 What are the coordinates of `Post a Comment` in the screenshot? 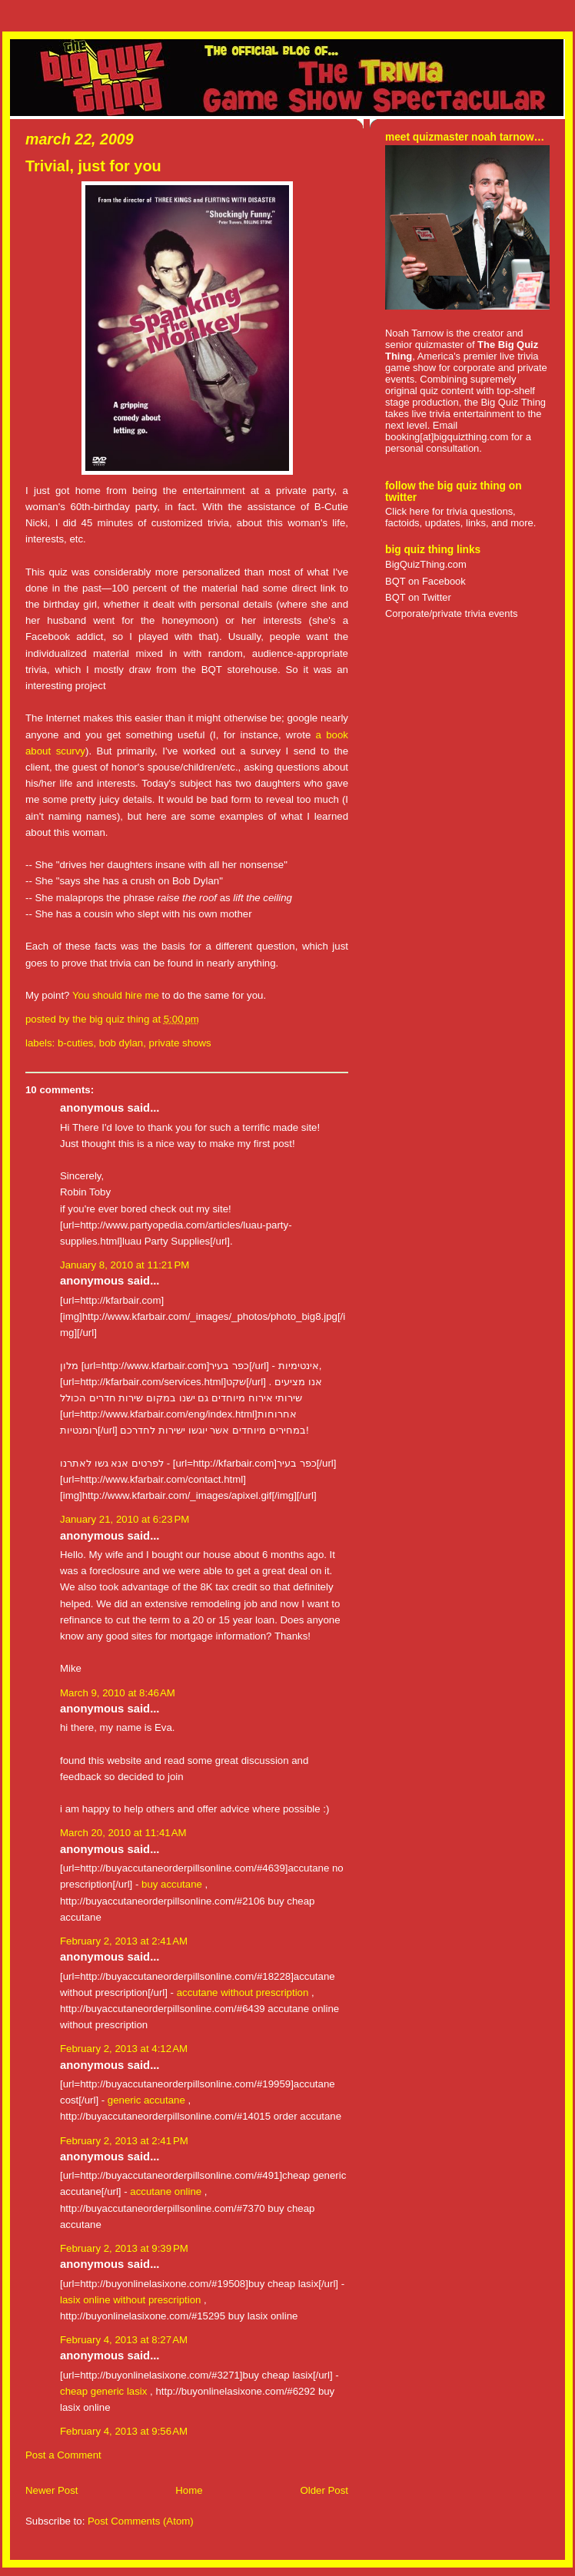 It's located at (63, 2455).